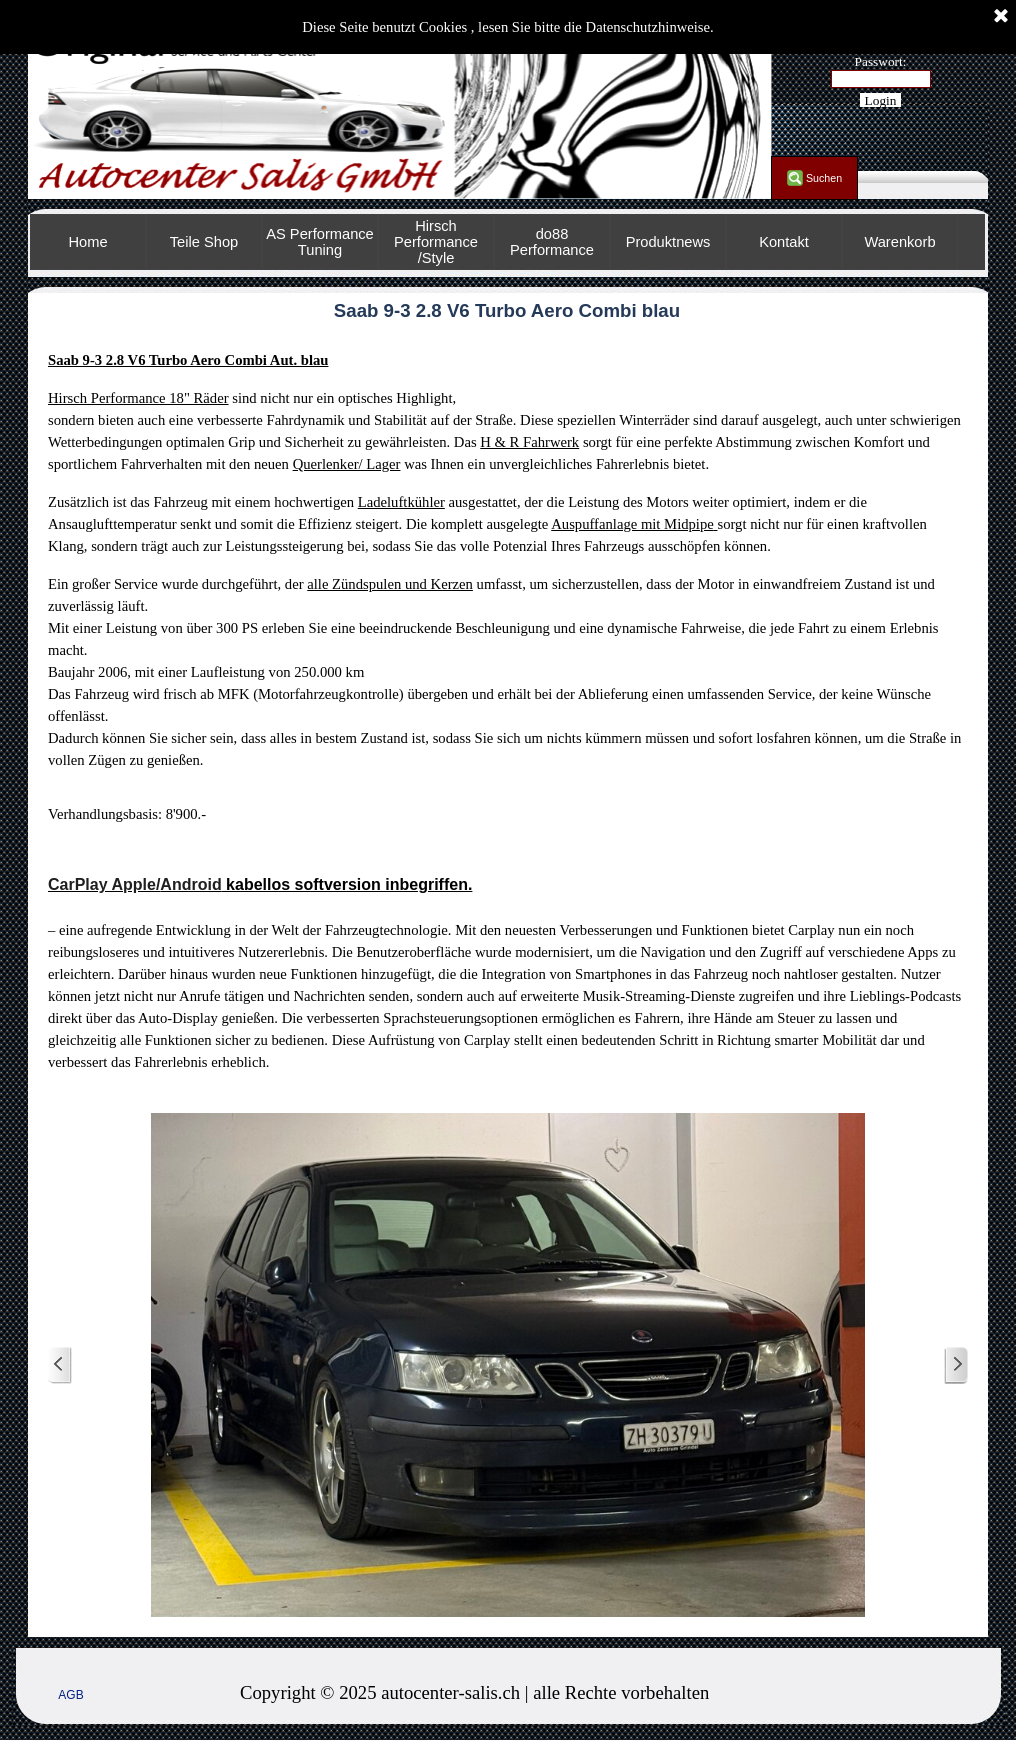 The width and height of the screenshot is (1016, 1740). What do you see at coordinates (899, 242) in the screenshot?
I see `Warenkorb` at bounding box center [899, 242].